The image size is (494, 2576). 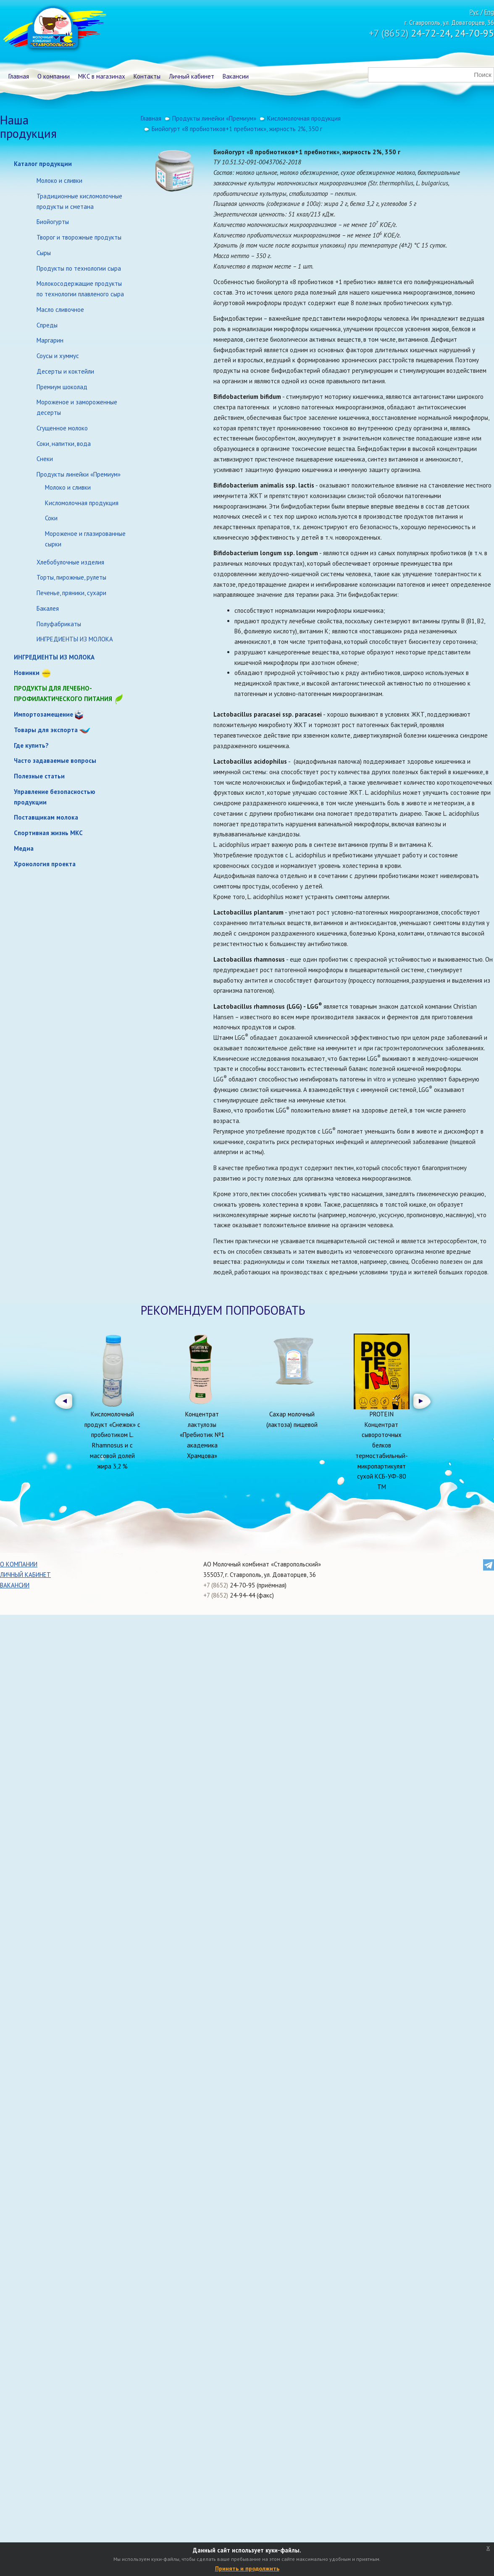 I want to click on Часто задаваемые вопросы, so click(x=55, y=761).